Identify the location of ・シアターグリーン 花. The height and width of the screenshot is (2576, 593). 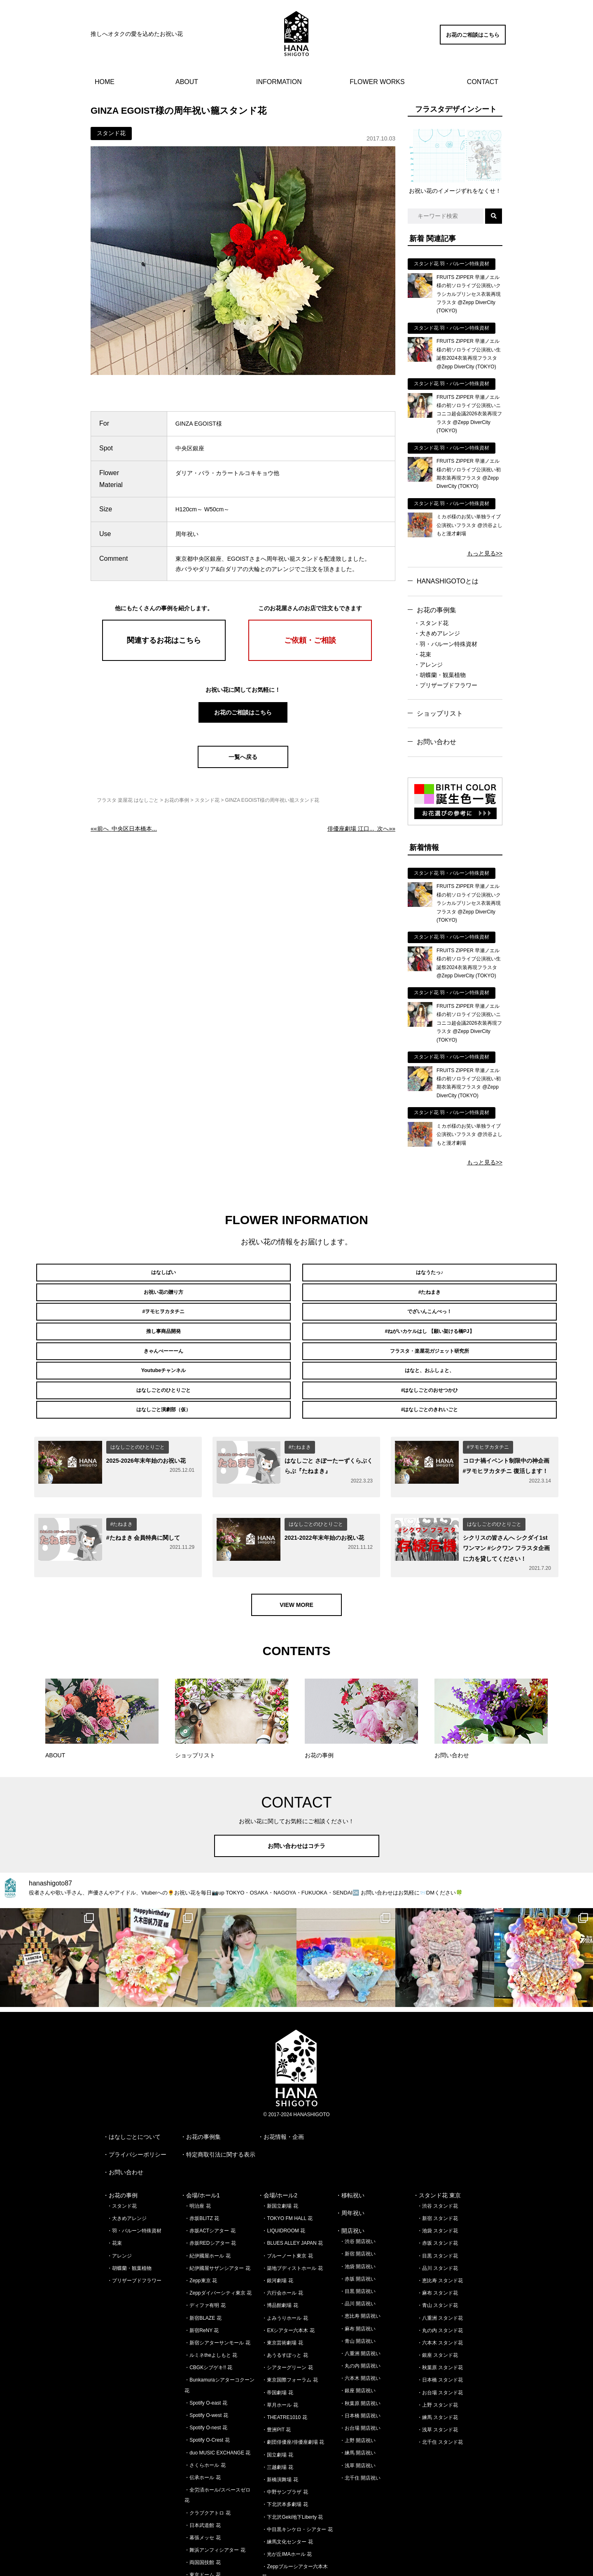
(287, 2306).